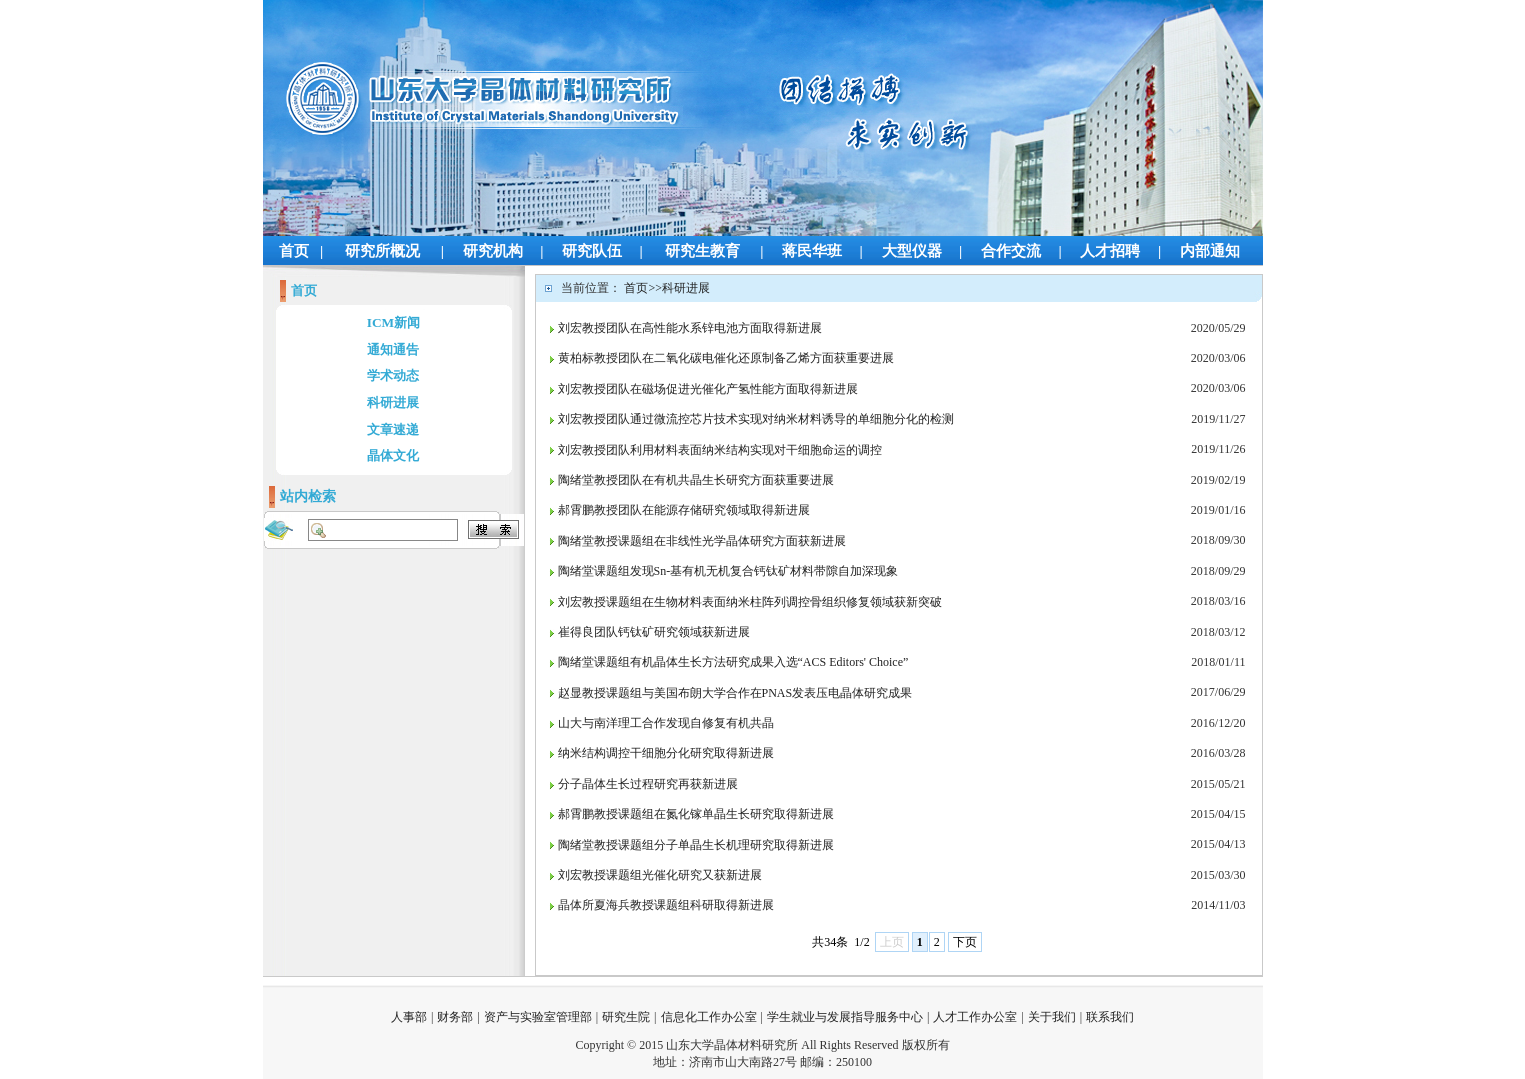 This screenshot has width=1525, height=1079. Describe the element at coordinates (455, 1017) in the screenshot. I see `财务部` at that location.